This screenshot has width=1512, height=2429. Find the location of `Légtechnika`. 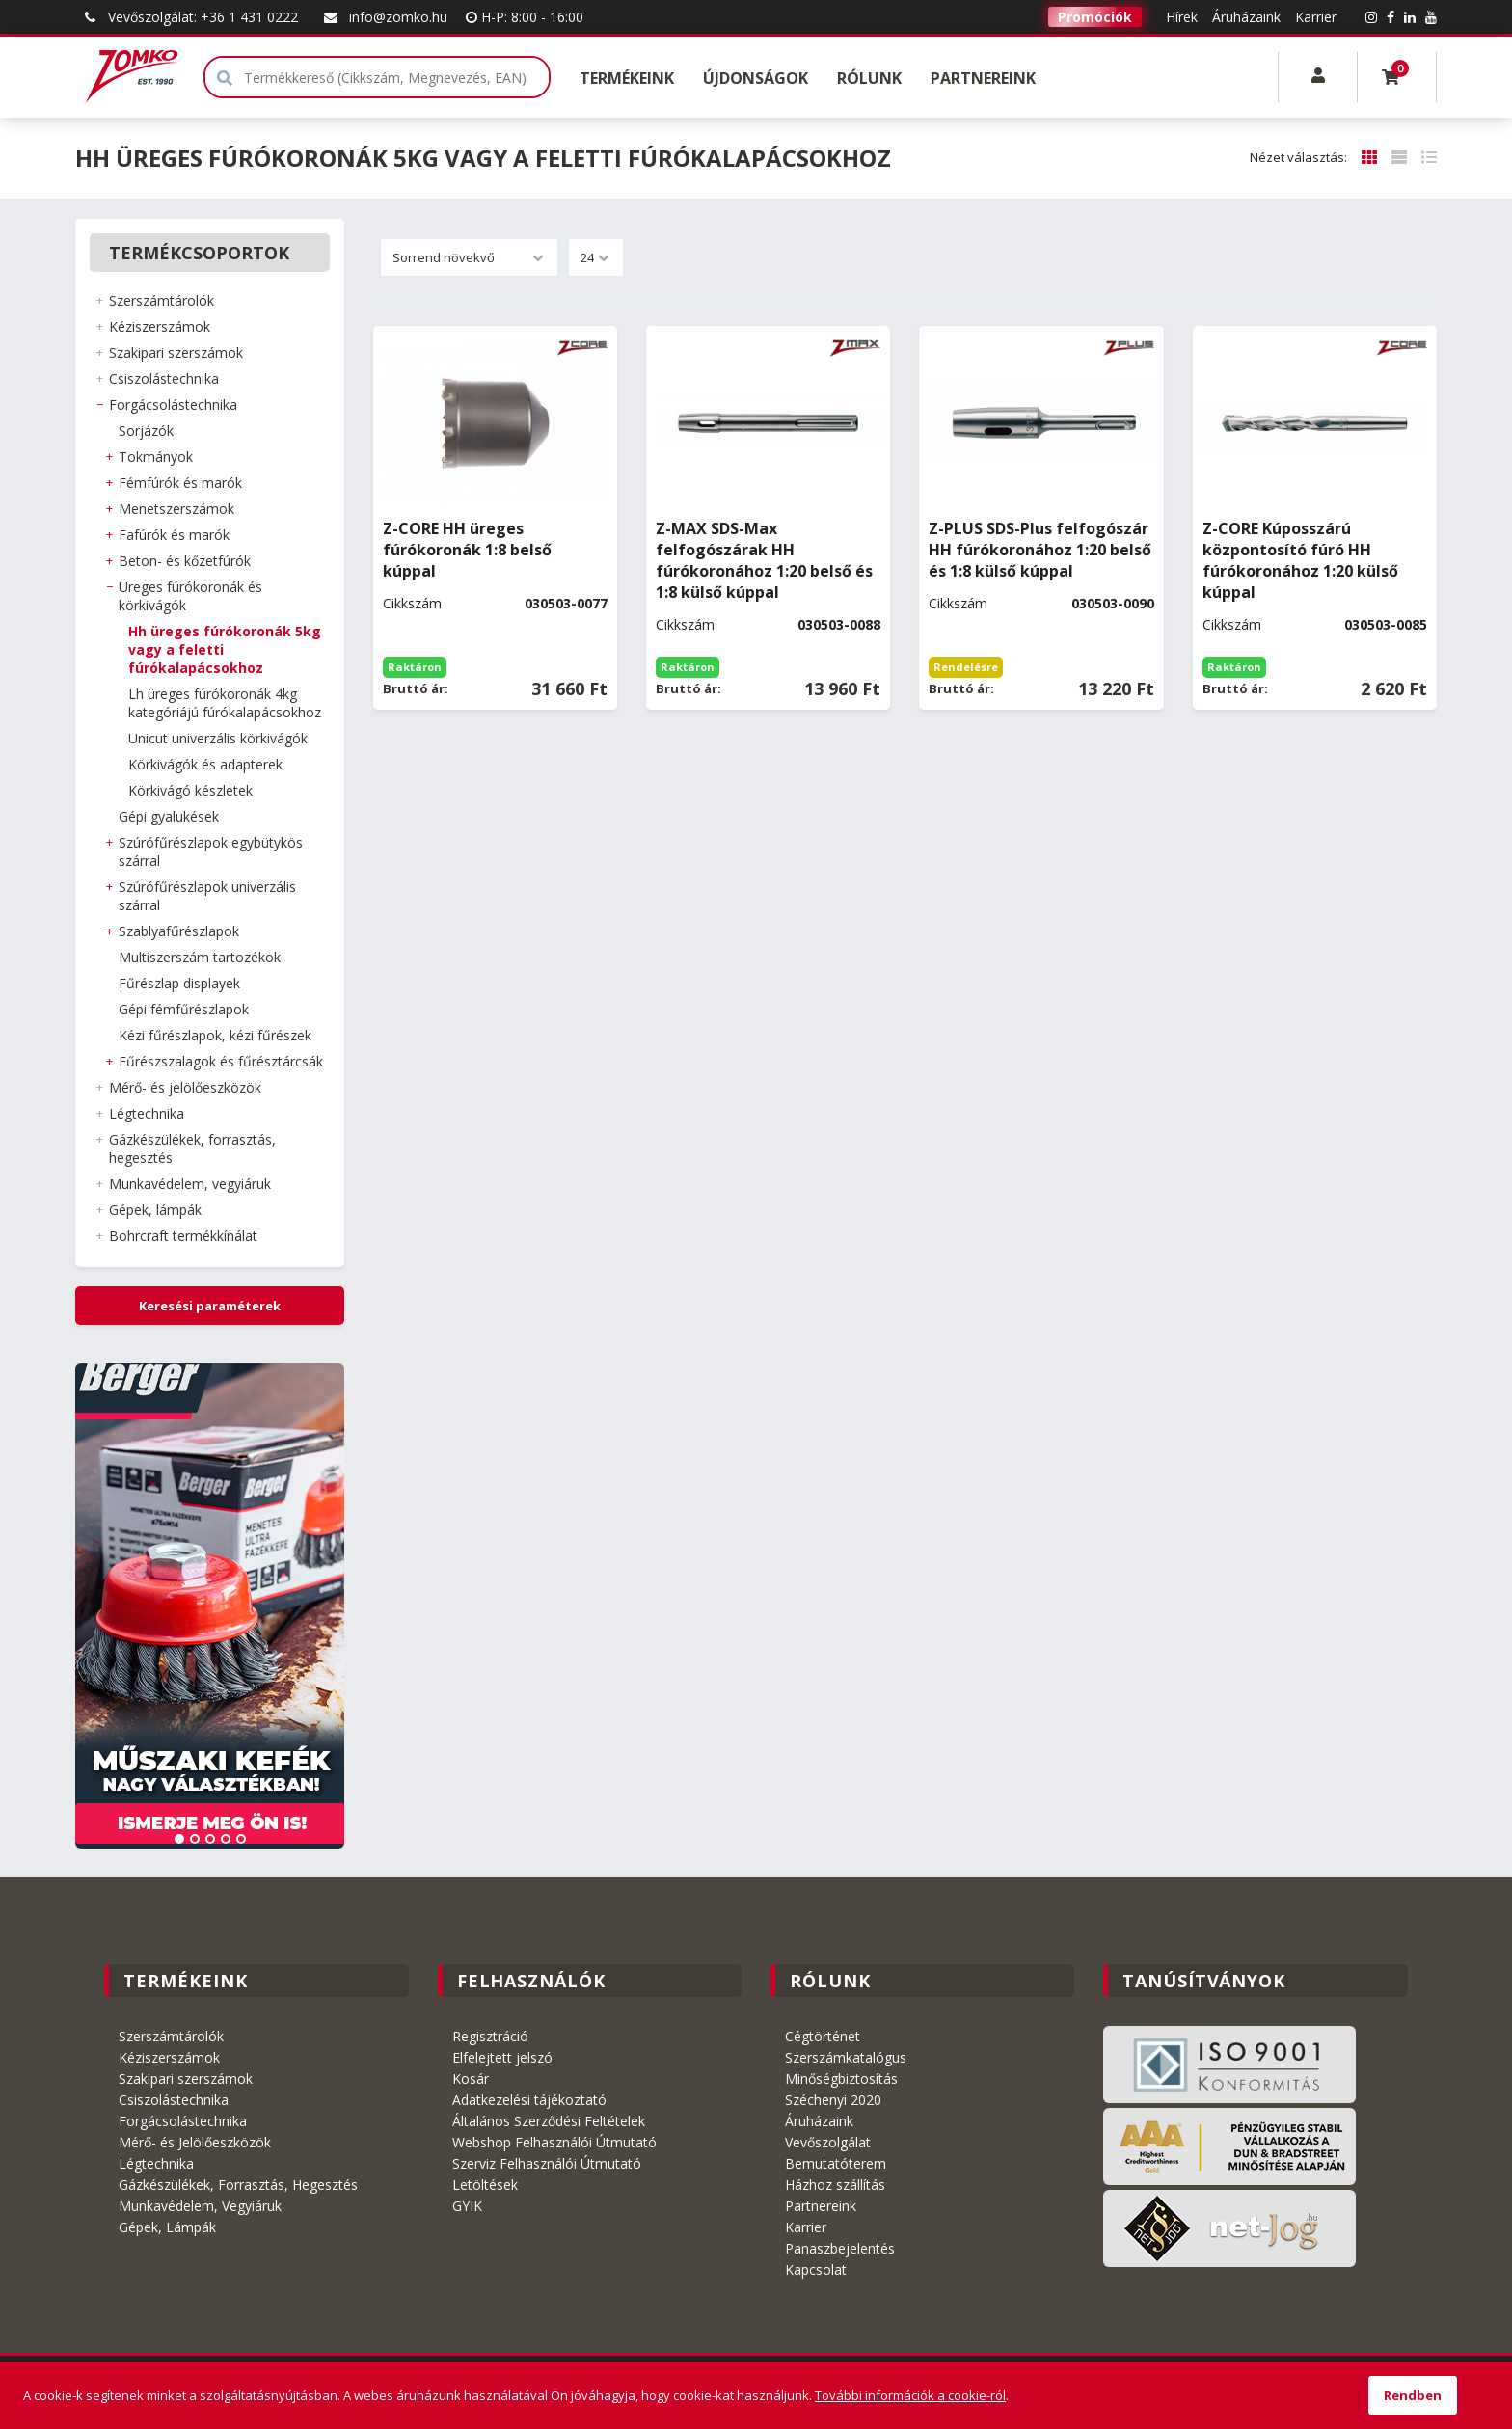

Légtechnika is located at coordinates (156, 2163).